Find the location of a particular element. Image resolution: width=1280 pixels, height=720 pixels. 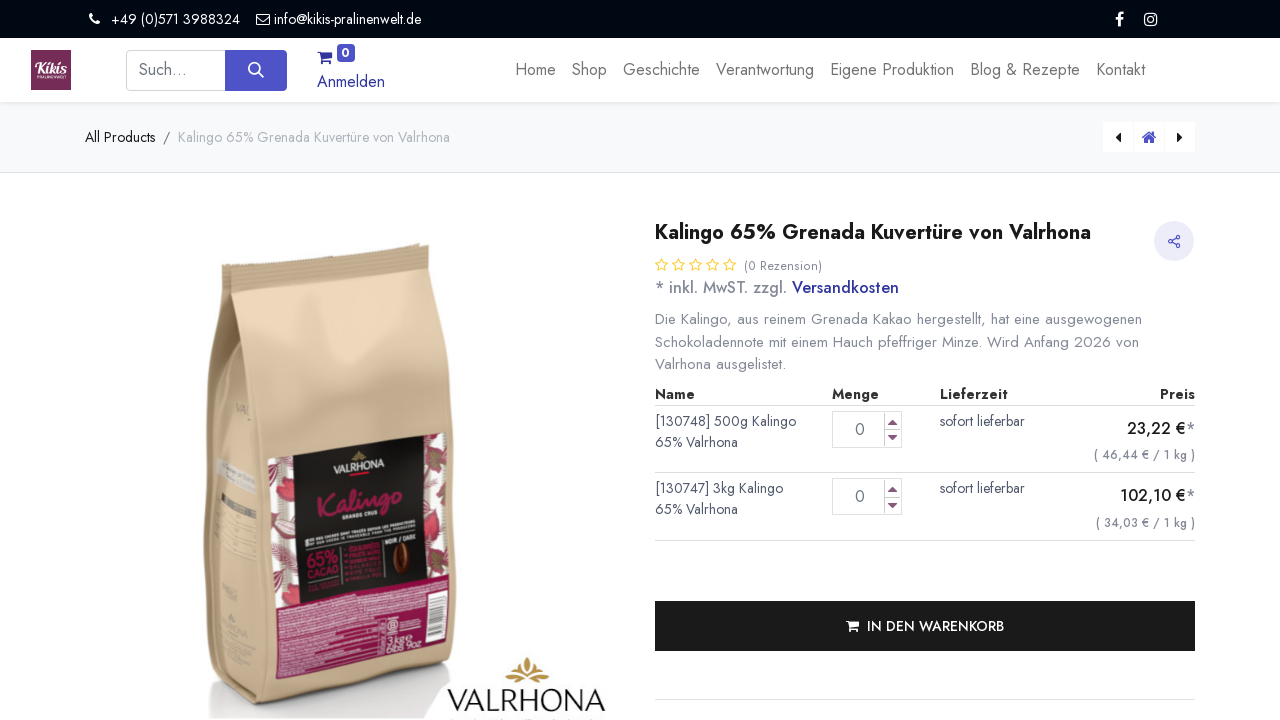

Versandkosten is located at coordinates (845, 287).